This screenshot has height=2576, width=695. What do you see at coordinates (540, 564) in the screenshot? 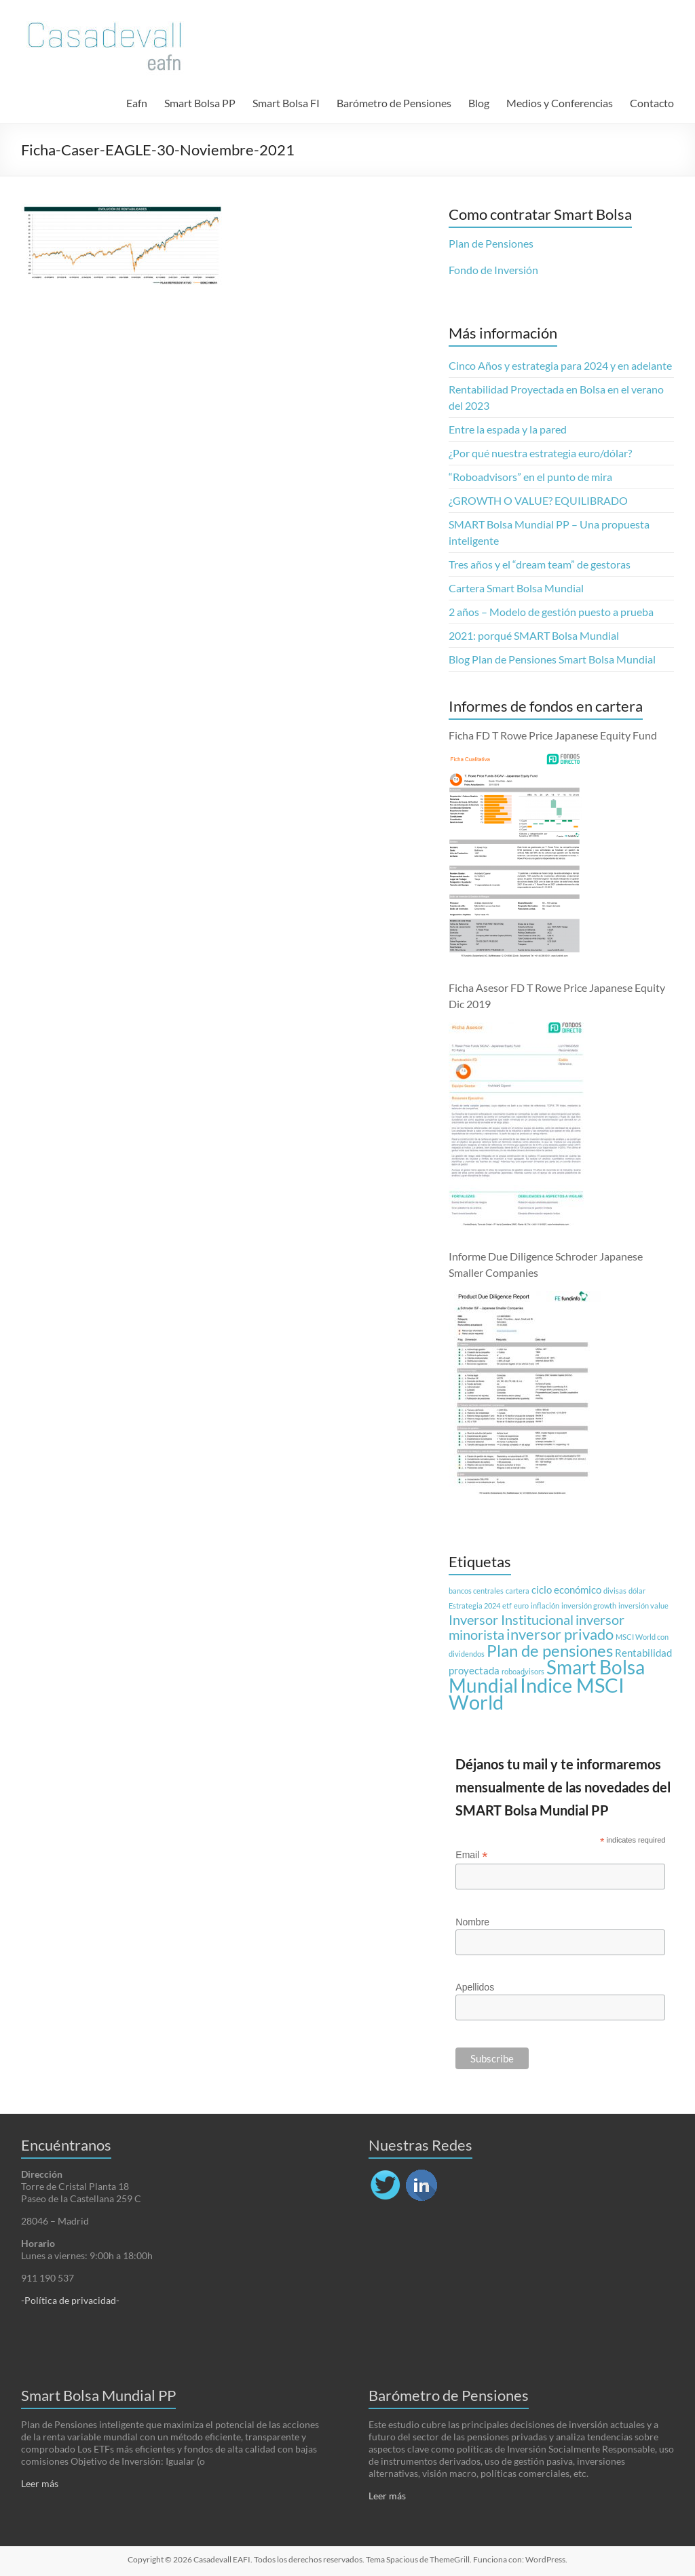
I see `Tres años y el “dream team” de gestoras` at bounding box center [540, 564].